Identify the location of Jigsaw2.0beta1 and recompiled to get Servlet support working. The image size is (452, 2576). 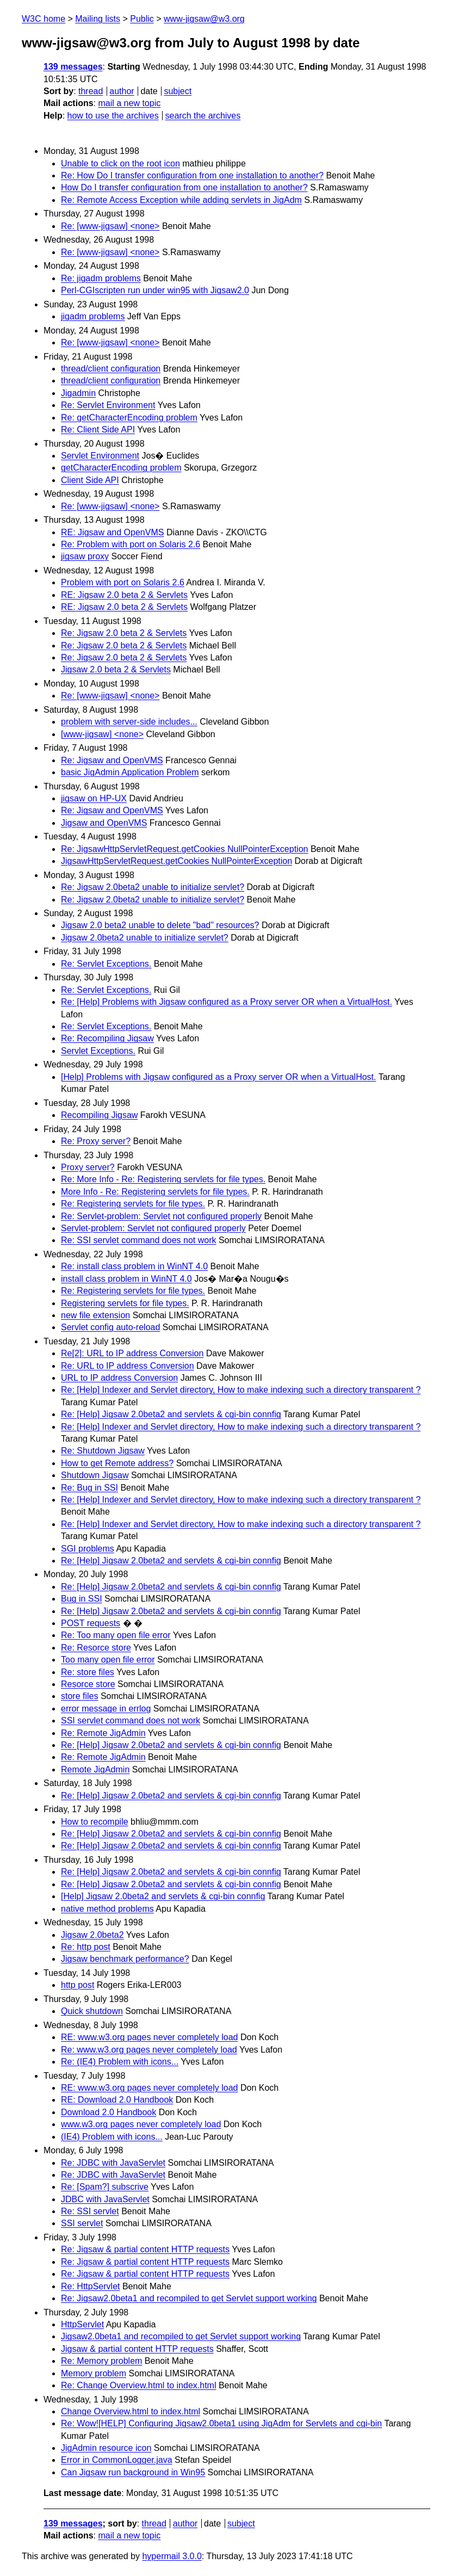
(181, 2336).